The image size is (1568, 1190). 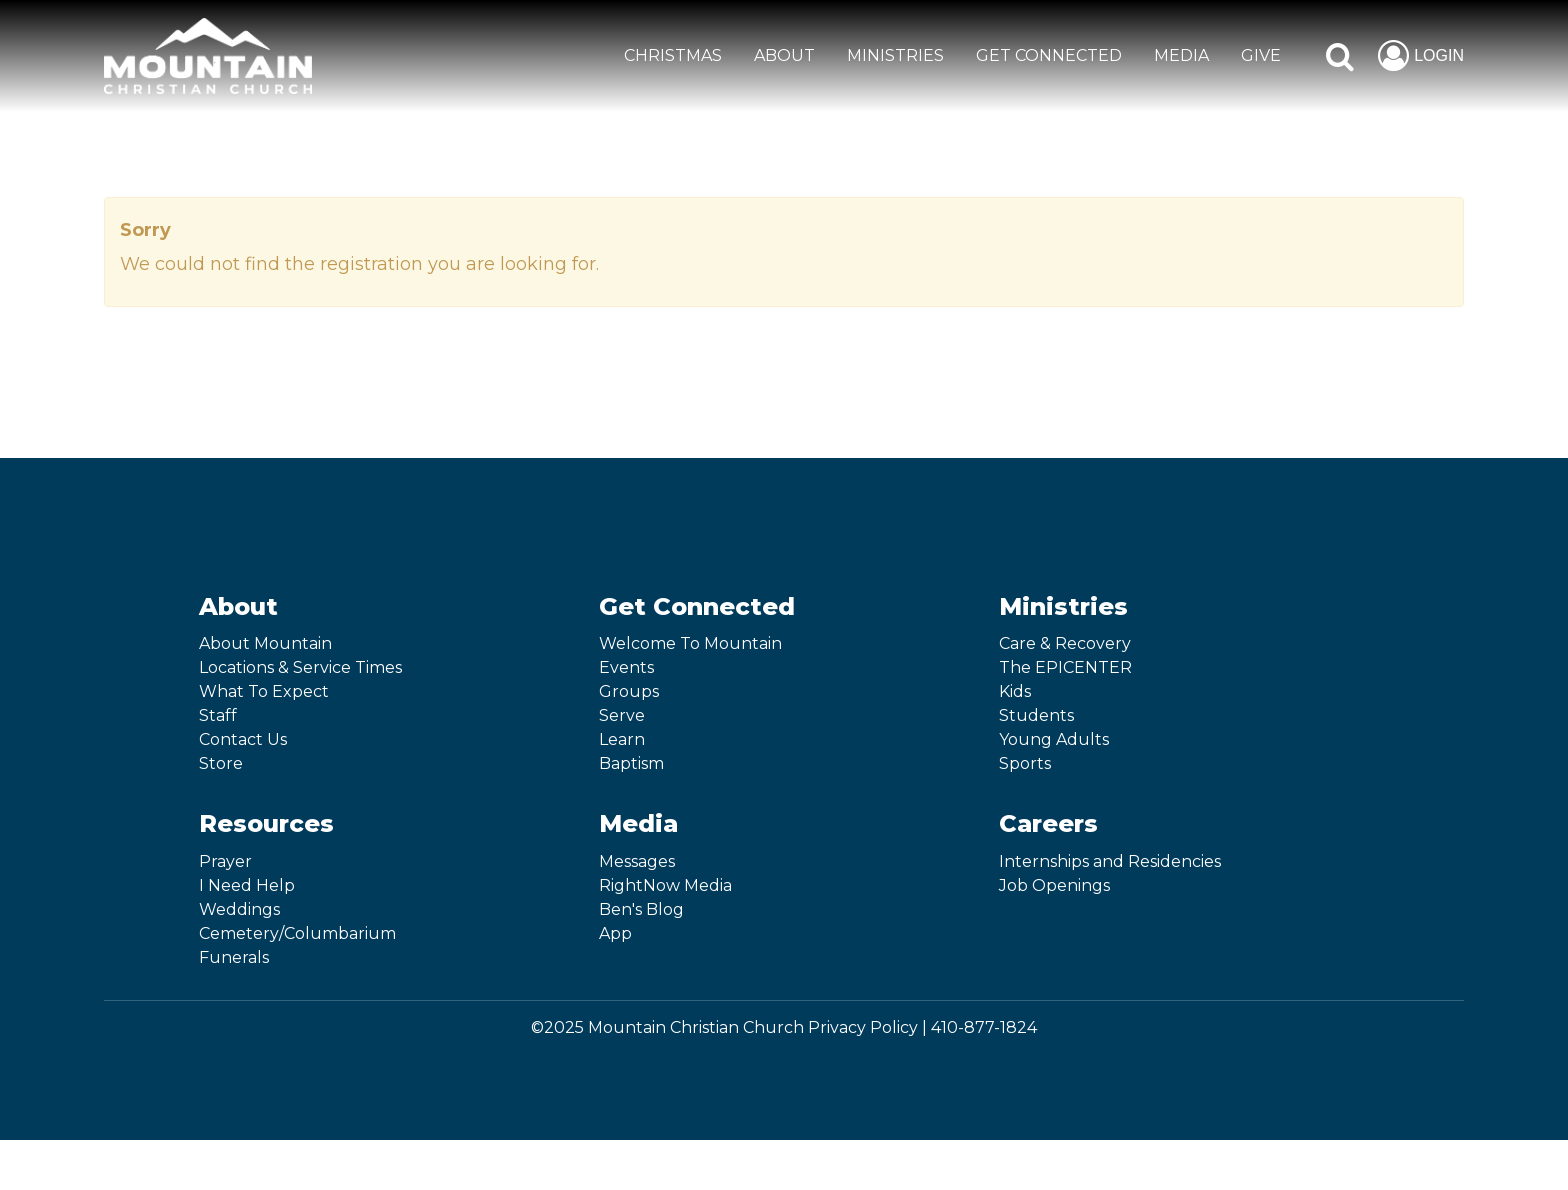 I want to click on Internships and Residencies, so click(x=1110, y=861).